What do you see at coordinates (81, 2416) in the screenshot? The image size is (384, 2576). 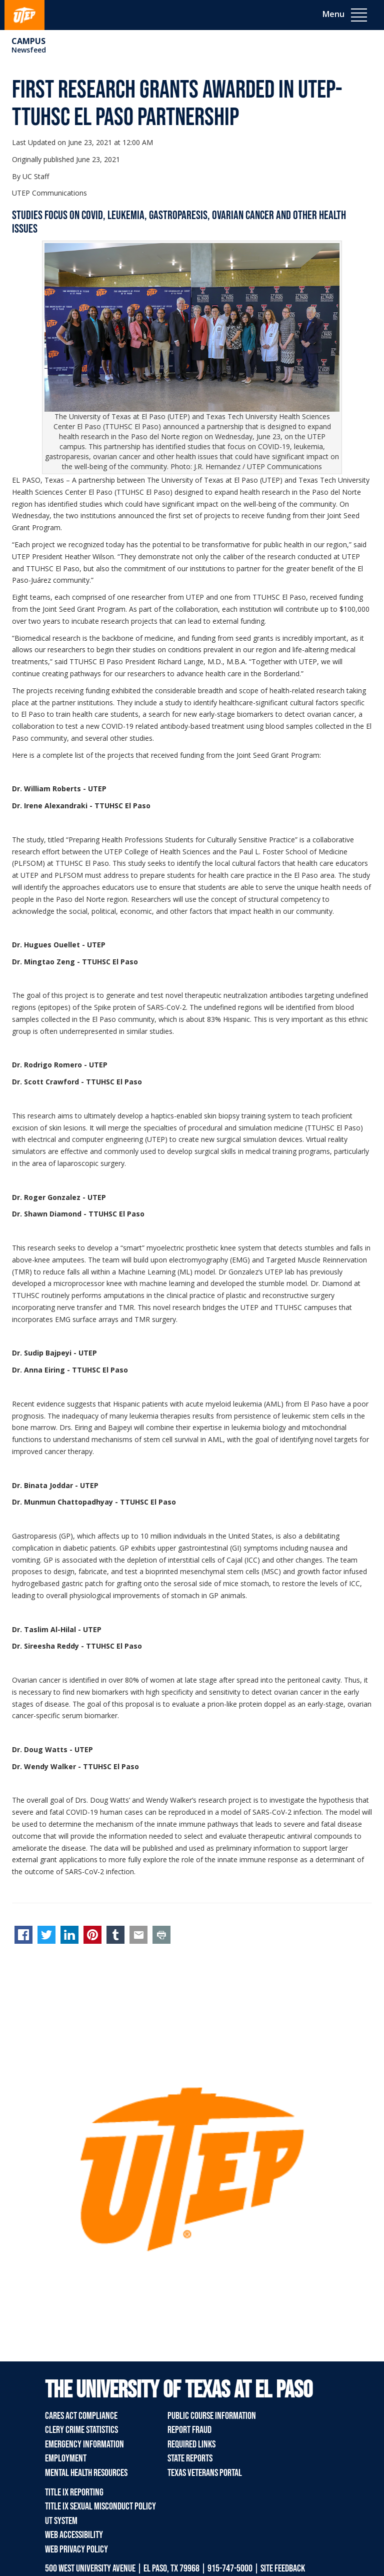 I see `CARES Act Compliance` at bounding box center [81, 2416].